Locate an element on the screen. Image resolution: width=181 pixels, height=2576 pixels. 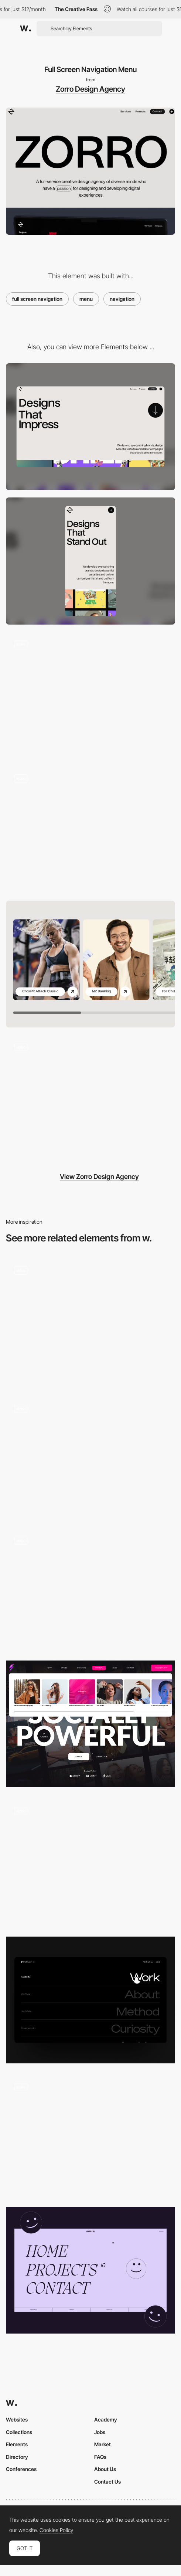
[Mobile] is located at coordinates (90, 561).